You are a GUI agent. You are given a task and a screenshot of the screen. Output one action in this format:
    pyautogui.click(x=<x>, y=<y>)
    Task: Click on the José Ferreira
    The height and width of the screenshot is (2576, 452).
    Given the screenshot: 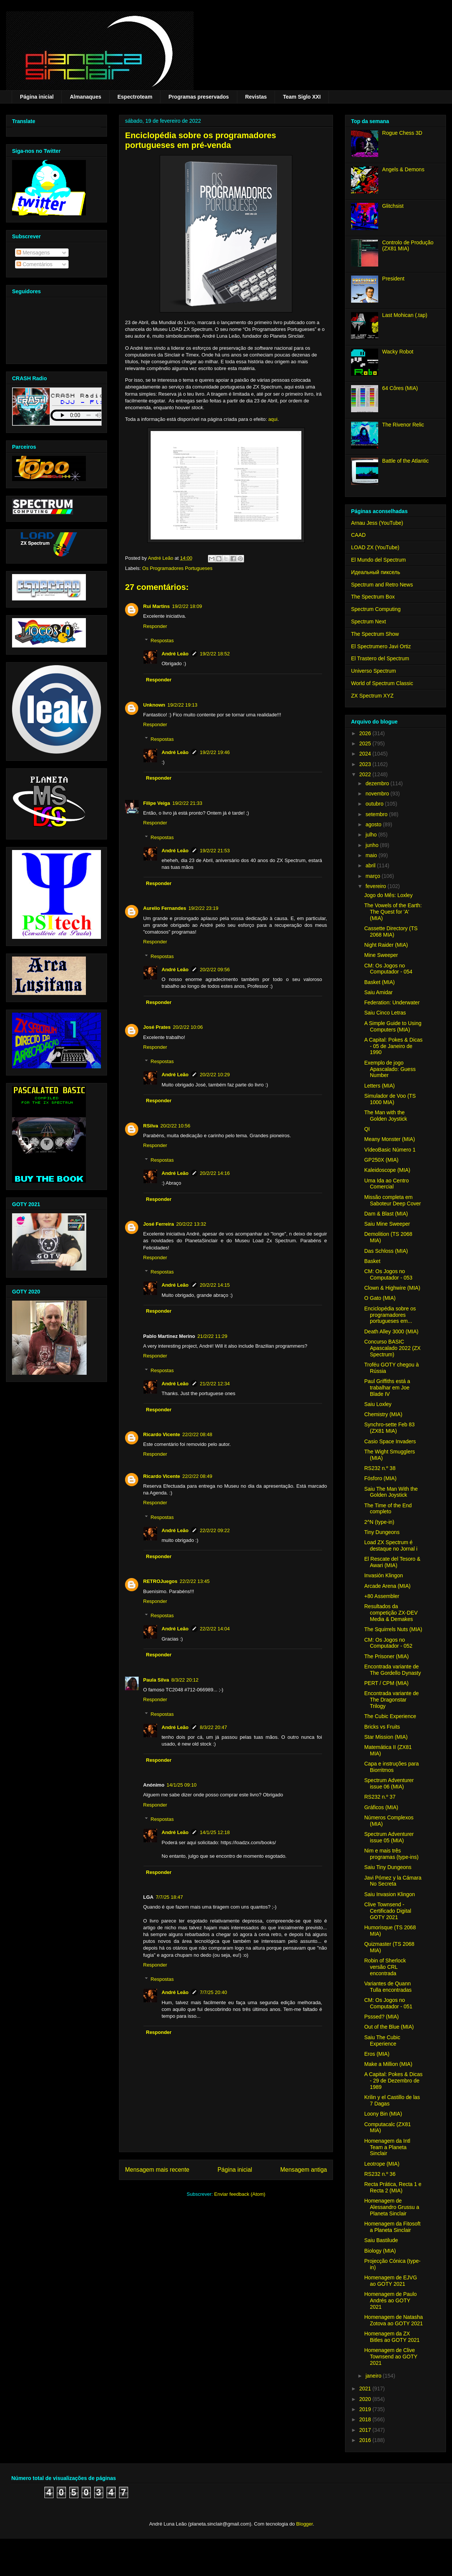 What is the action you would take?
    pyautogui.click(x=158, y=1224)
    